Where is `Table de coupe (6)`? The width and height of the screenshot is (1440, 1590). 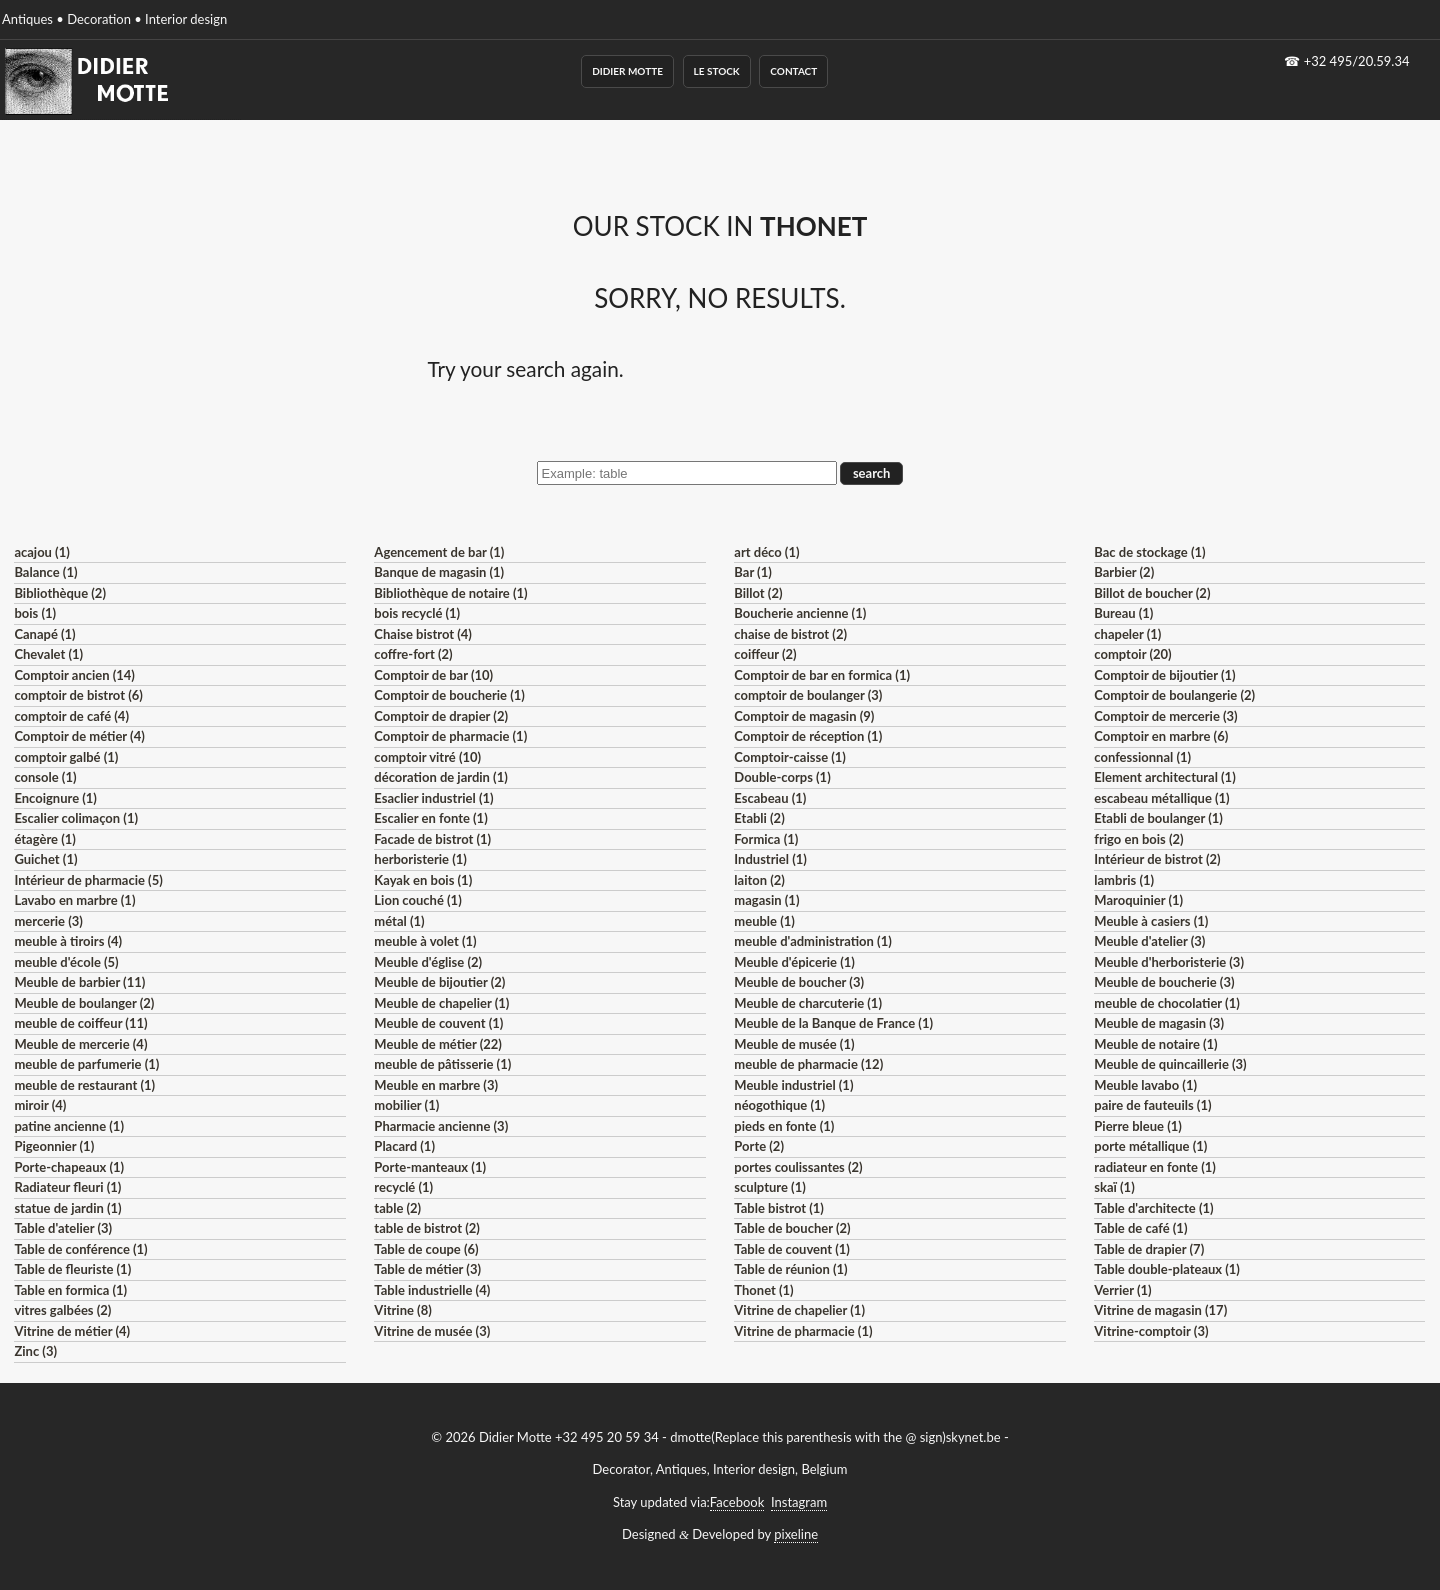 Table de coupe (6) is located at coordinates (426, 1249).